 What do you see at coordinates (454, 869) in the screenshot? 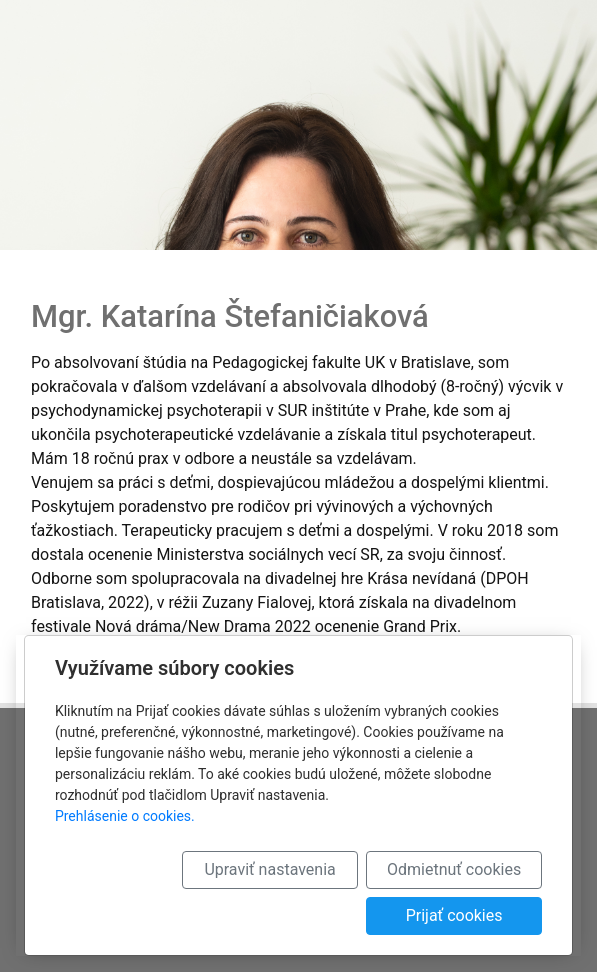
I see `Odmietnuť cookies` at bounding box center [454, 869].